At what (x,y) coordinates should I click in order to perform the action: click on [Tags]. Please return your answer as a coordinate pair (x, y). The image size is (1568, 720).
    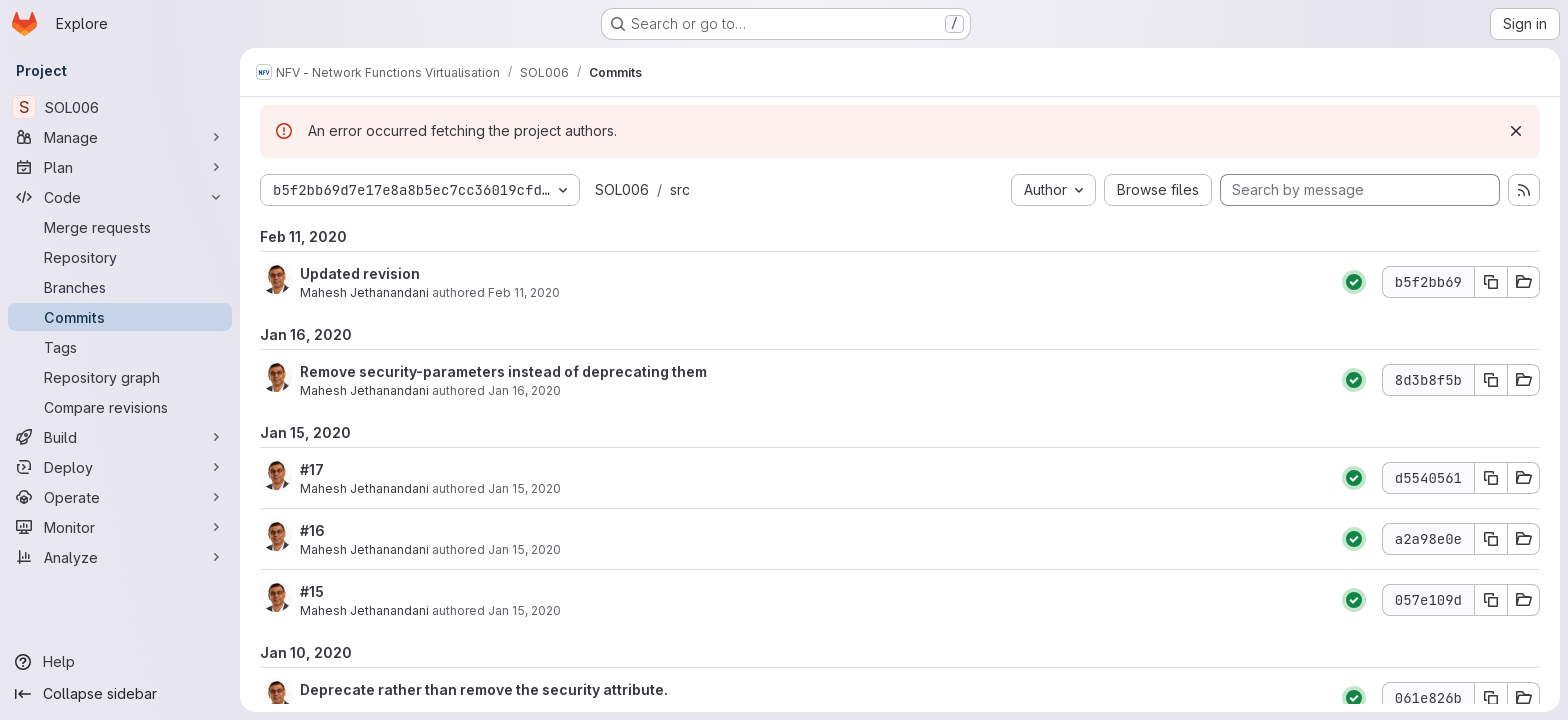
    Looking at the image, I should click on (120, 347).